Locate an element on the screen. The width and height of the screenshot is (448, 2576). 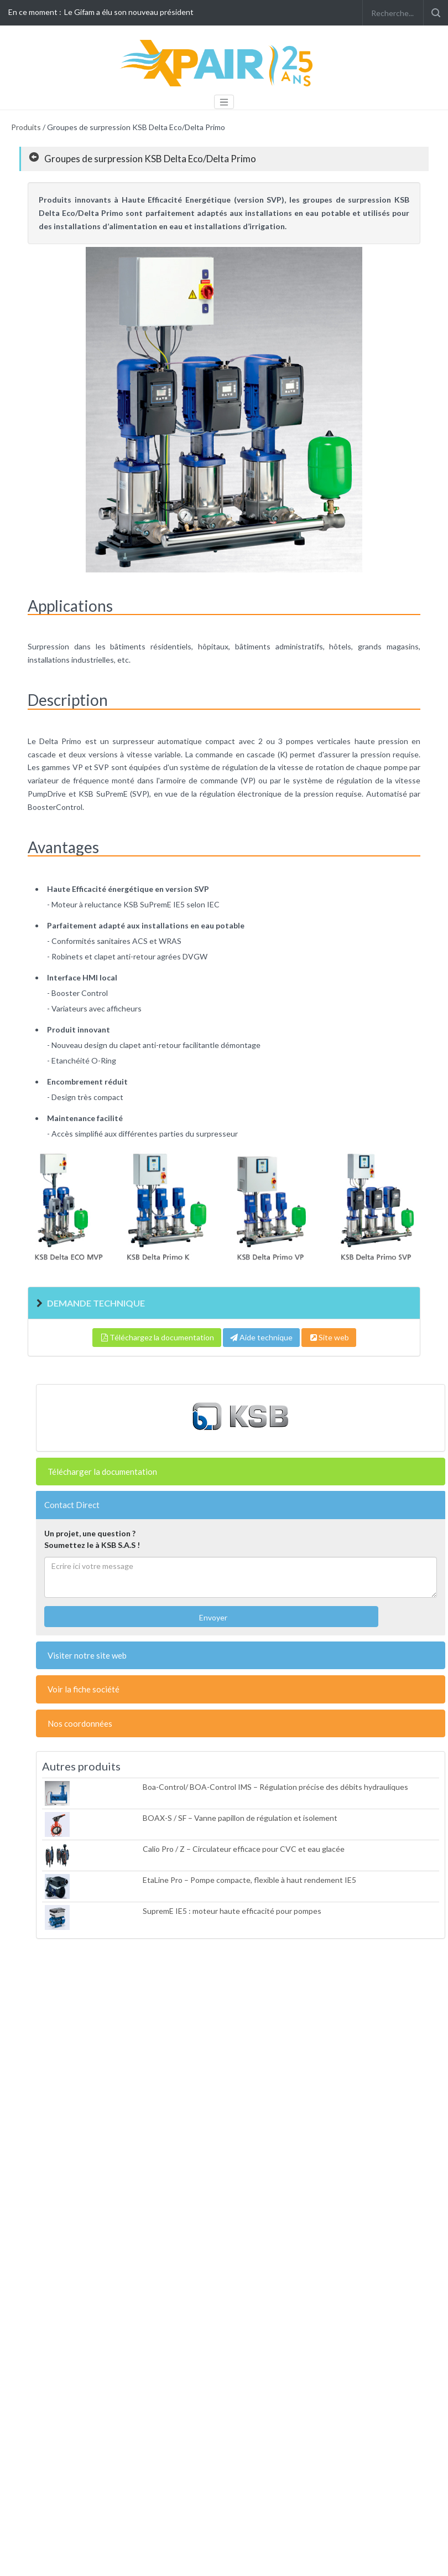
Site web is located at coordinates (329, 1337).